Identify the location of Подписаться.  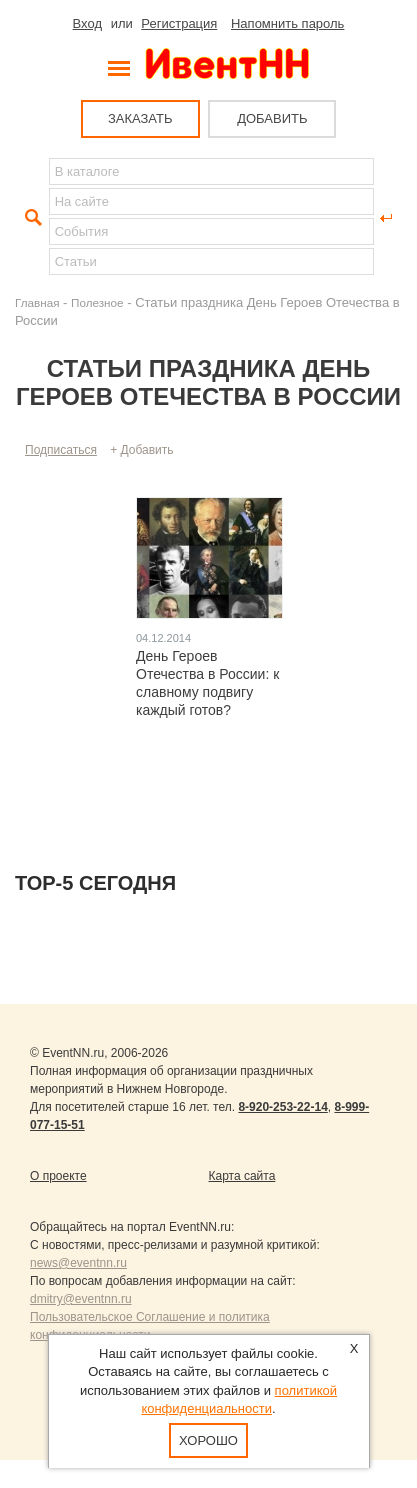
(61, 450).